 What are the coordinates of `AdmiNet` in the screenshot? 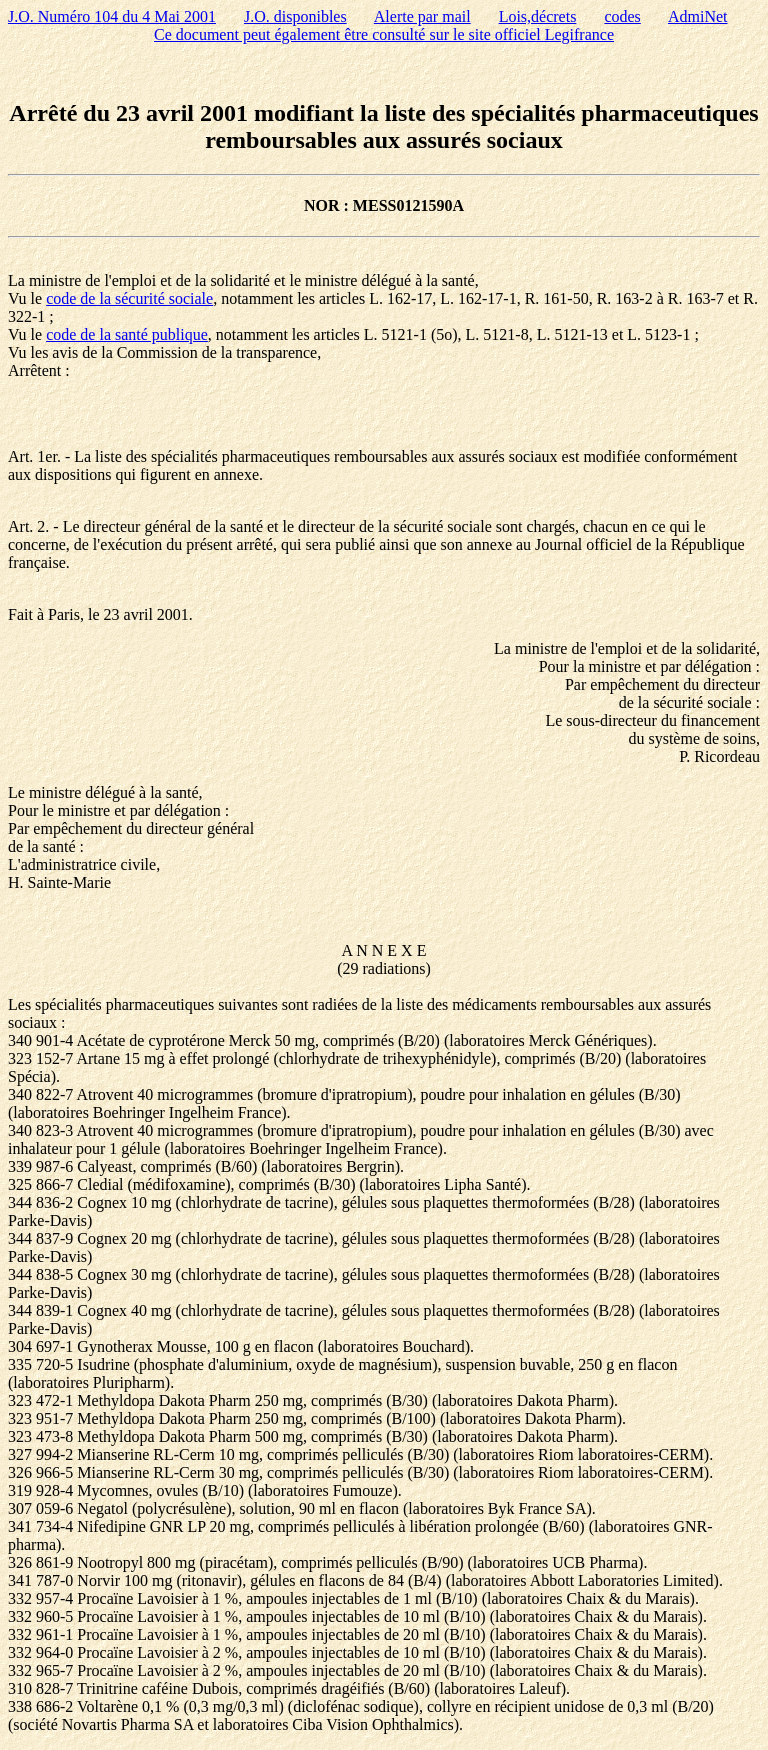 It's located at (698, 16).